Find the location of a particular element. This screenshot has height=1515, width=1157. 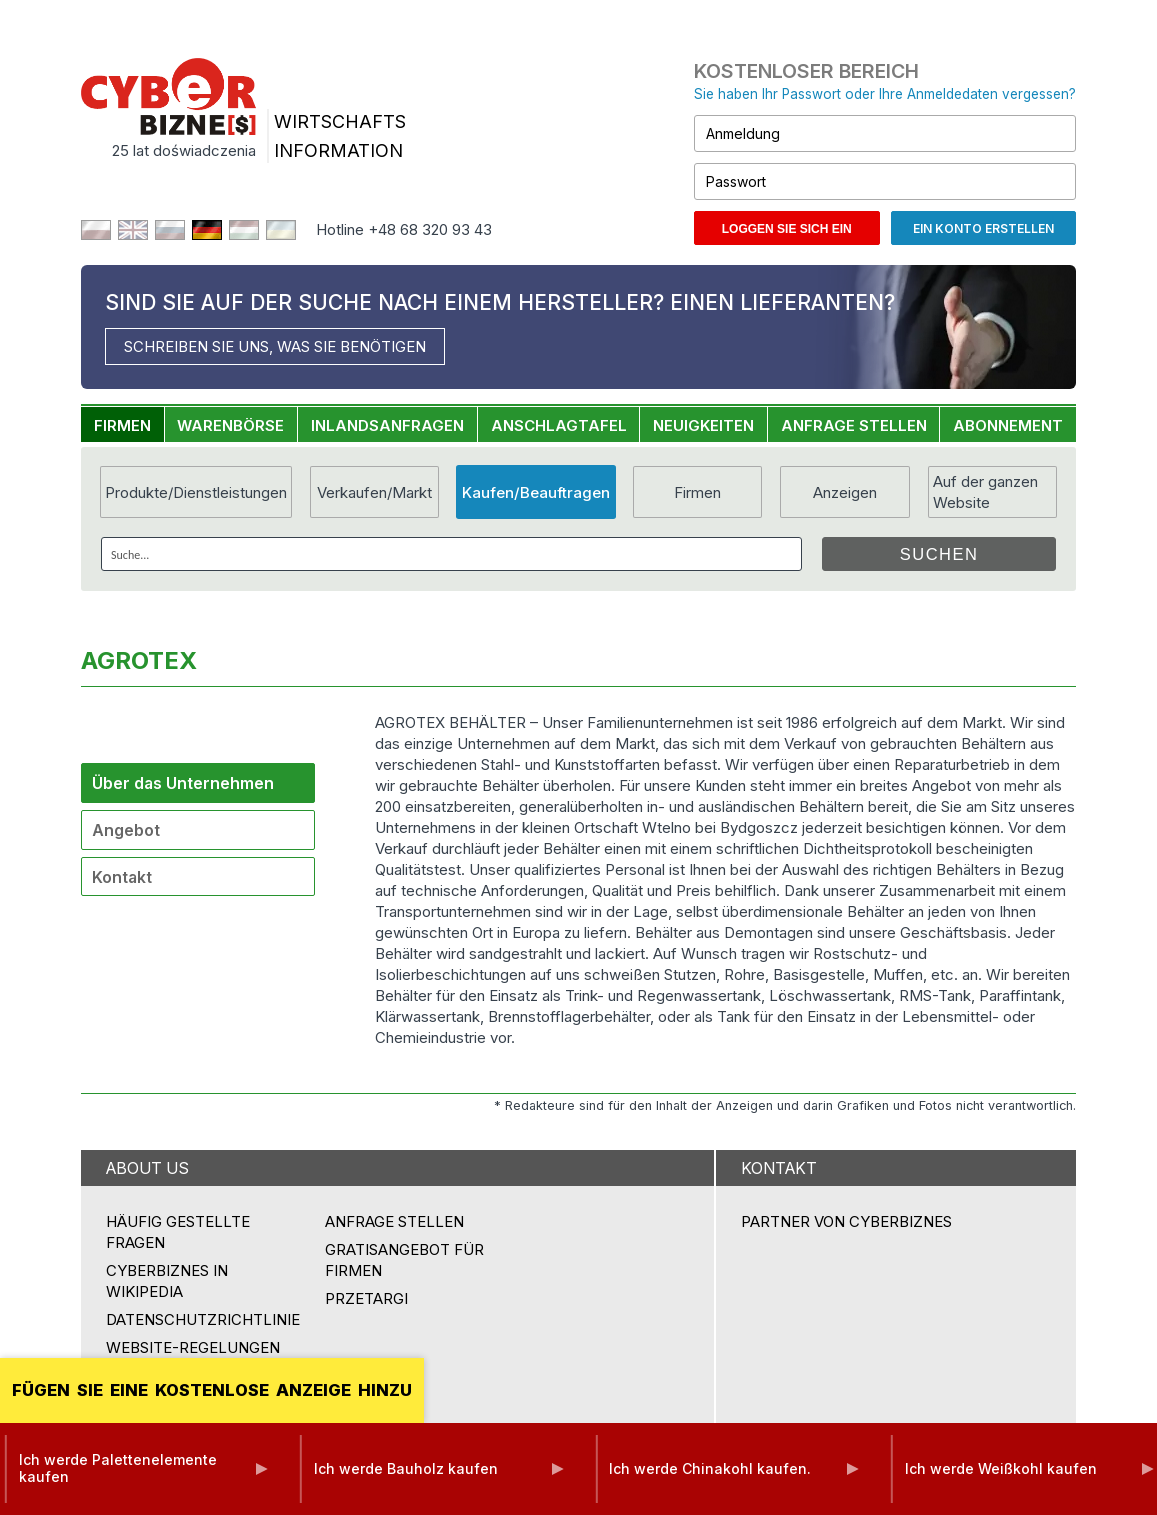

Häufig gestellte Fragen is located at coordinates (178, 1232).